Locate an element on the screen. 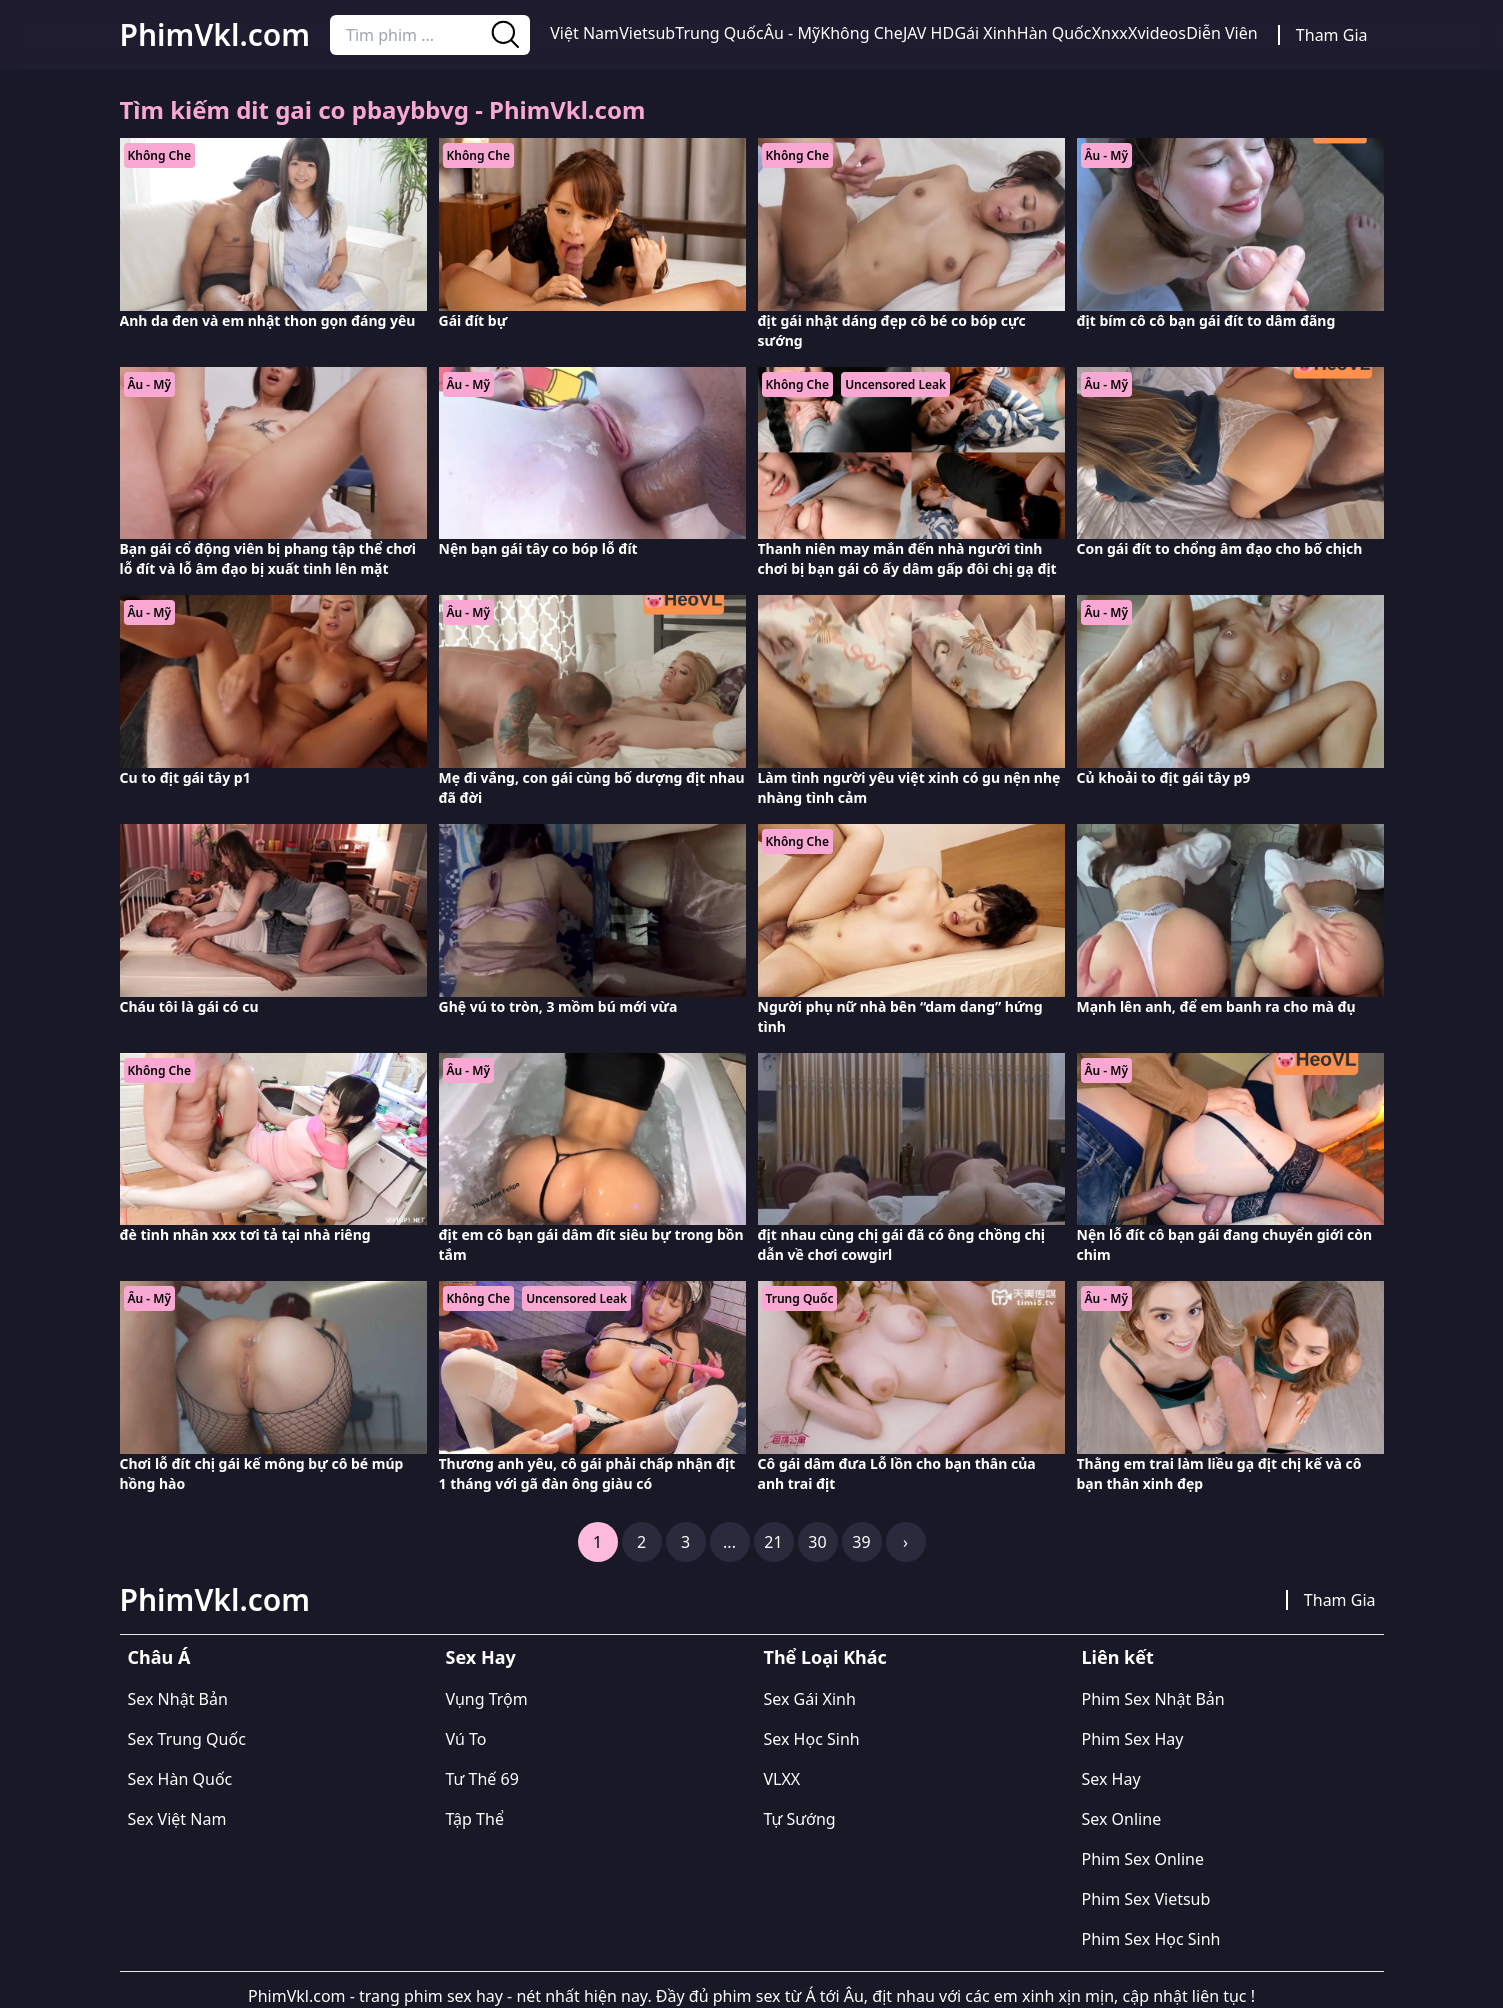 This screenshot has width=1503, height=2008. Liên kết is located at coordinates (1118, 1657).